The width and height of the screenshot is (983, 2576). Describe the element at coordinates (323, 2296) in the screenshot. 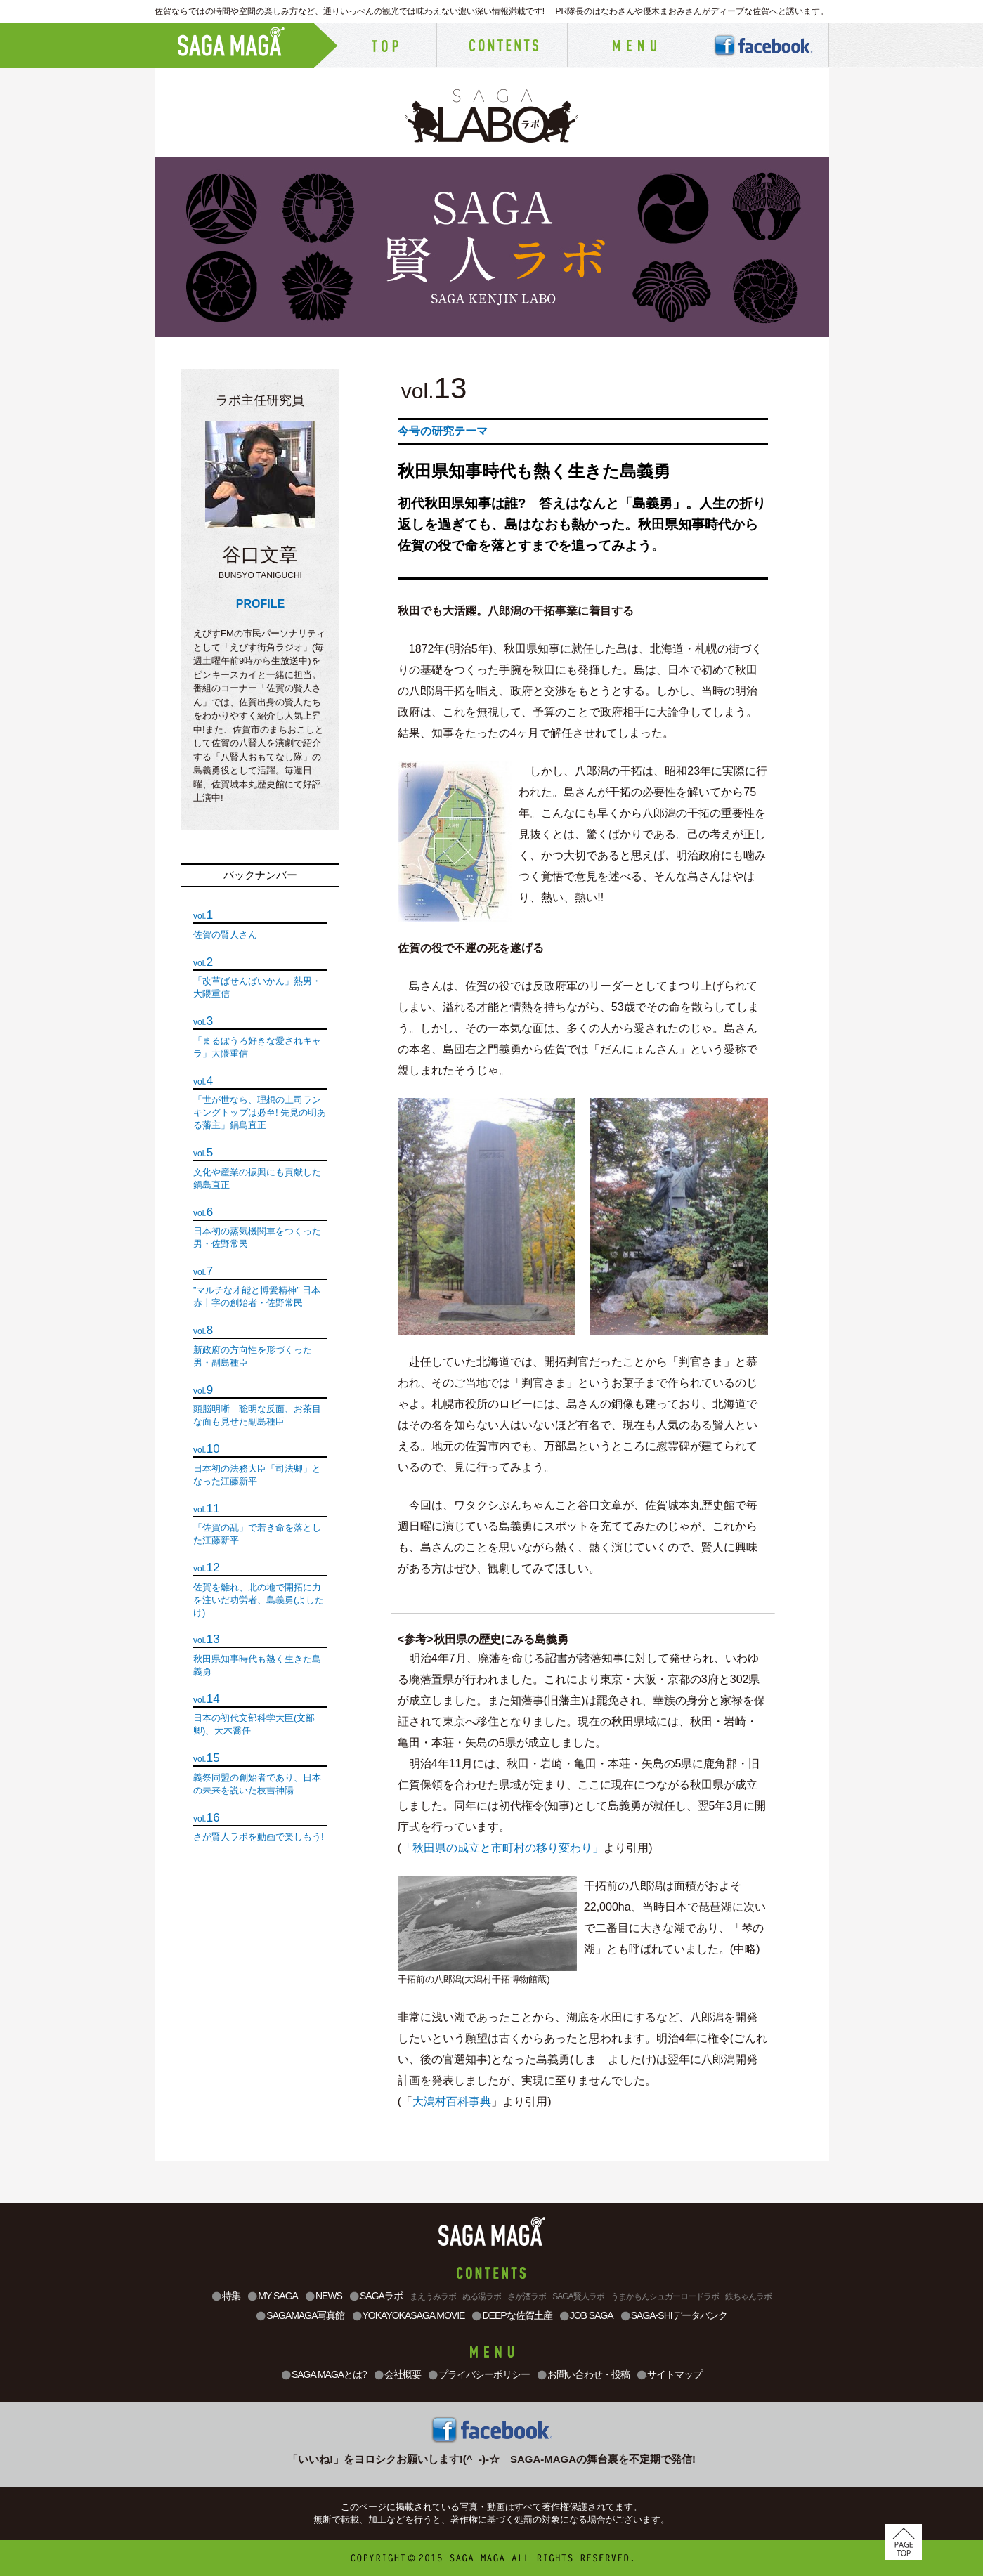

I see `NEWS` at that location.